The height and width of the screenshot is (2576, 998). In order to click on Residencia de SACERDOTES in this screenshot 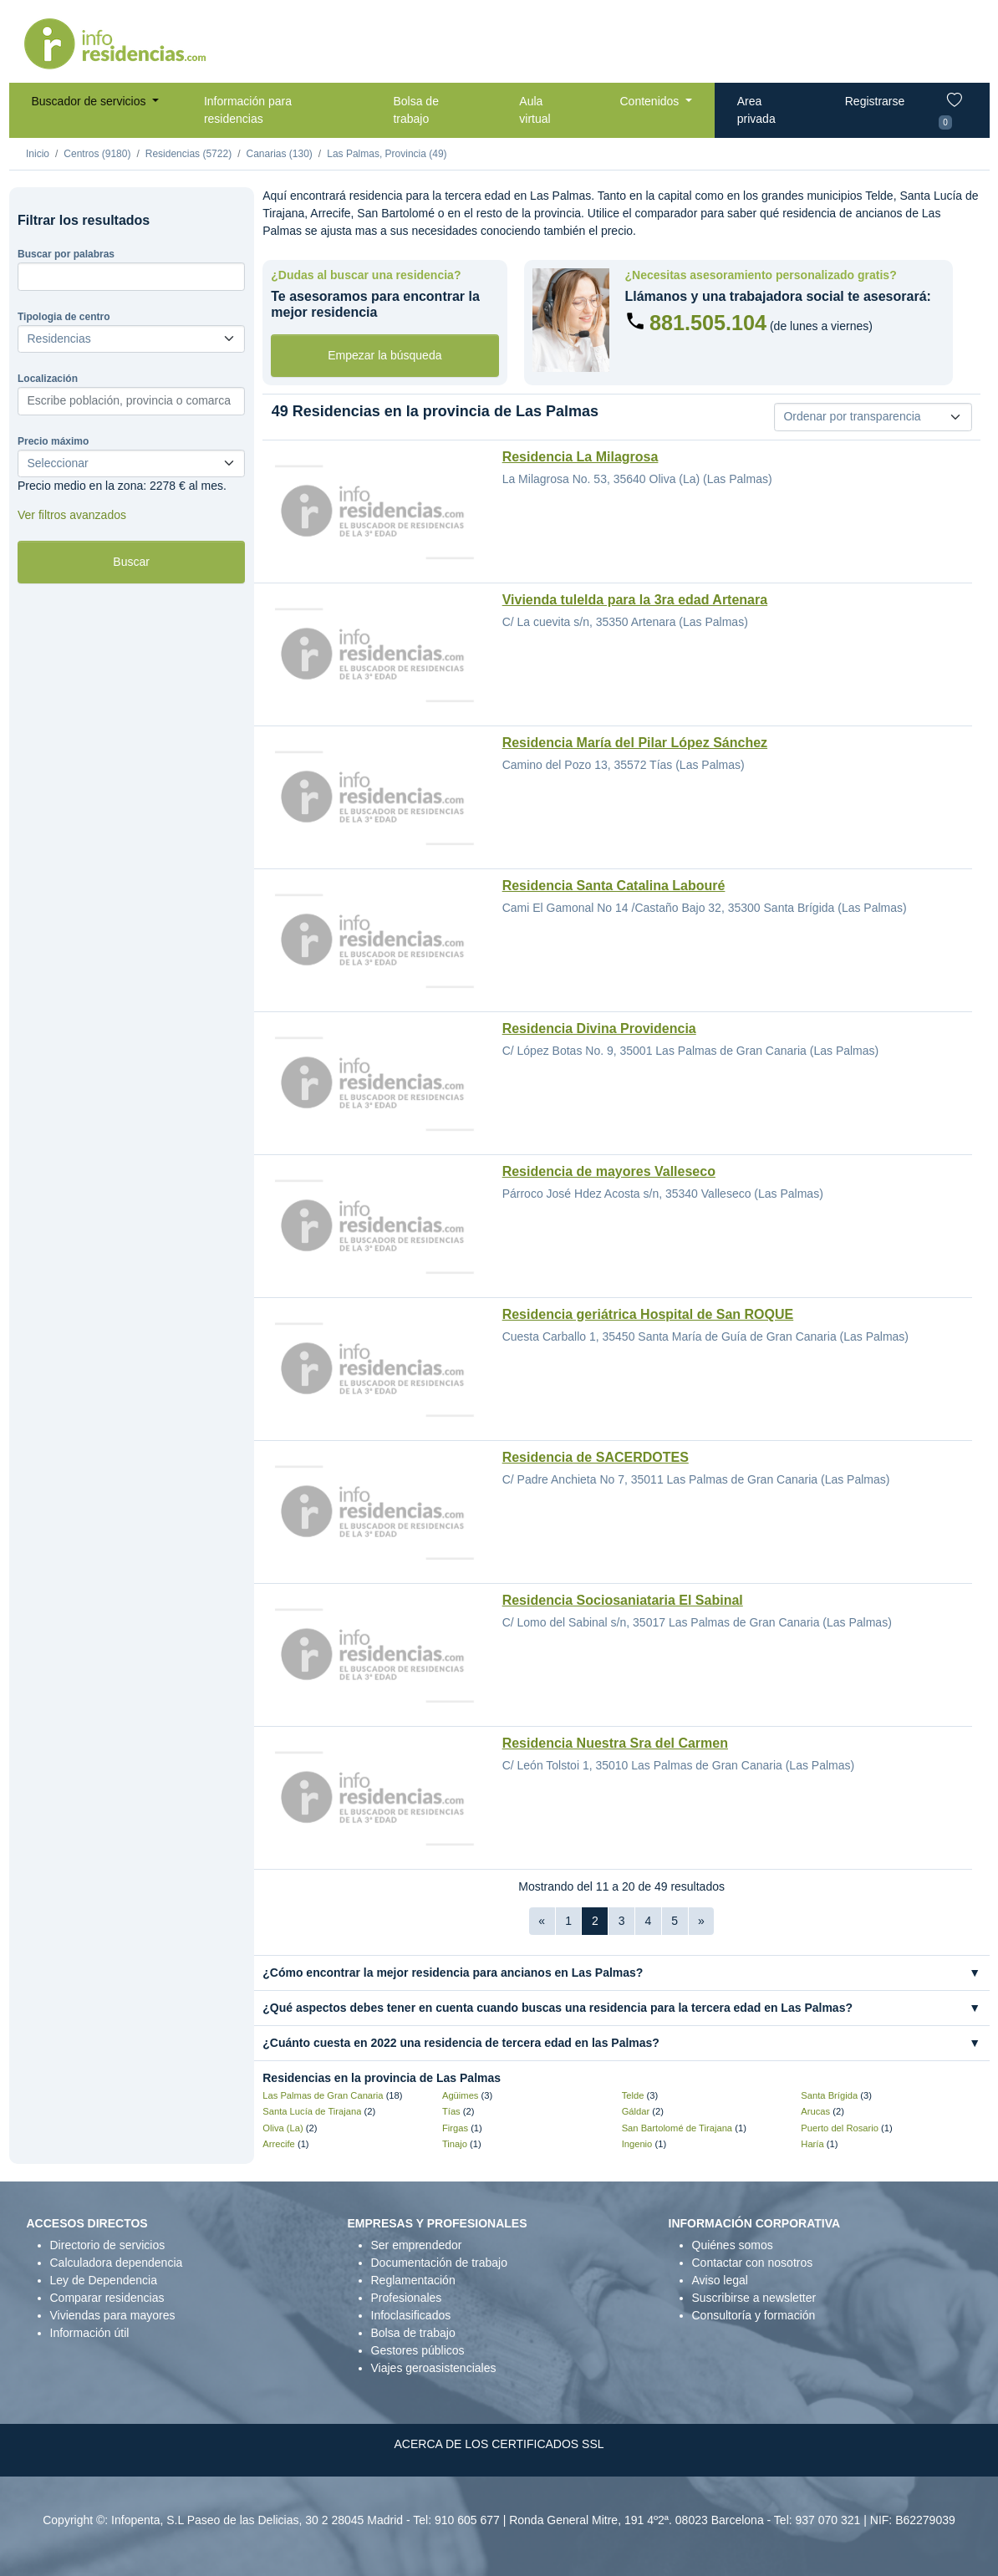, I will do `click(595, 1457)`.